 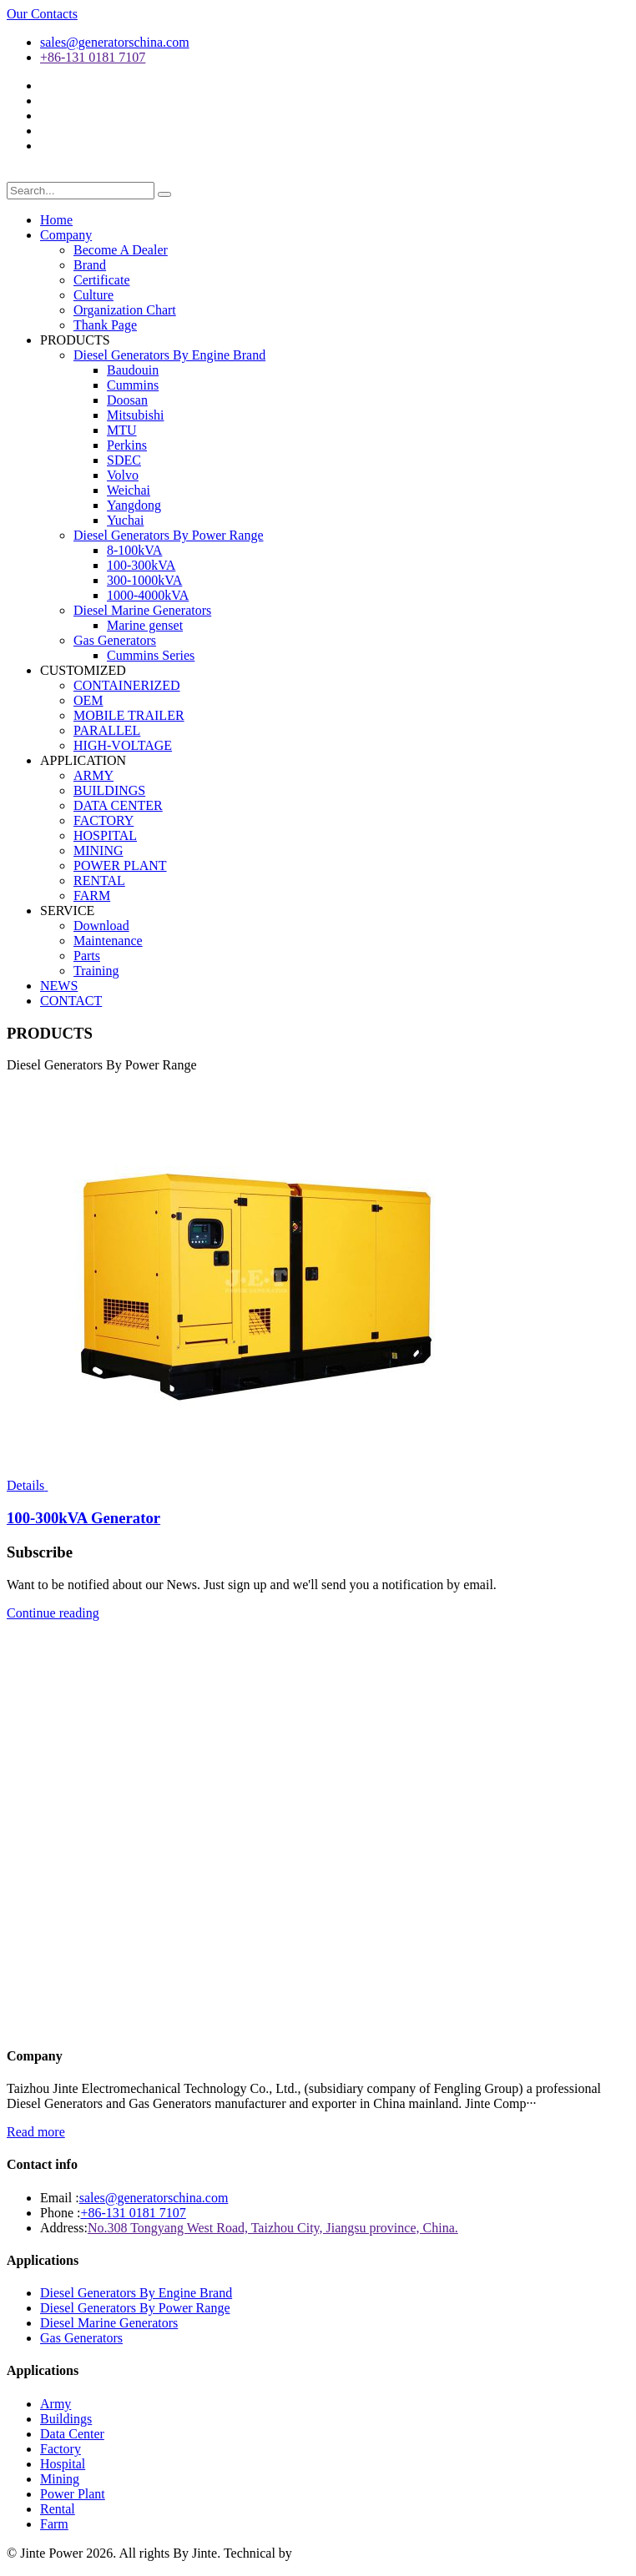 I want to click on Buildings, so click(x=66, y=2419).